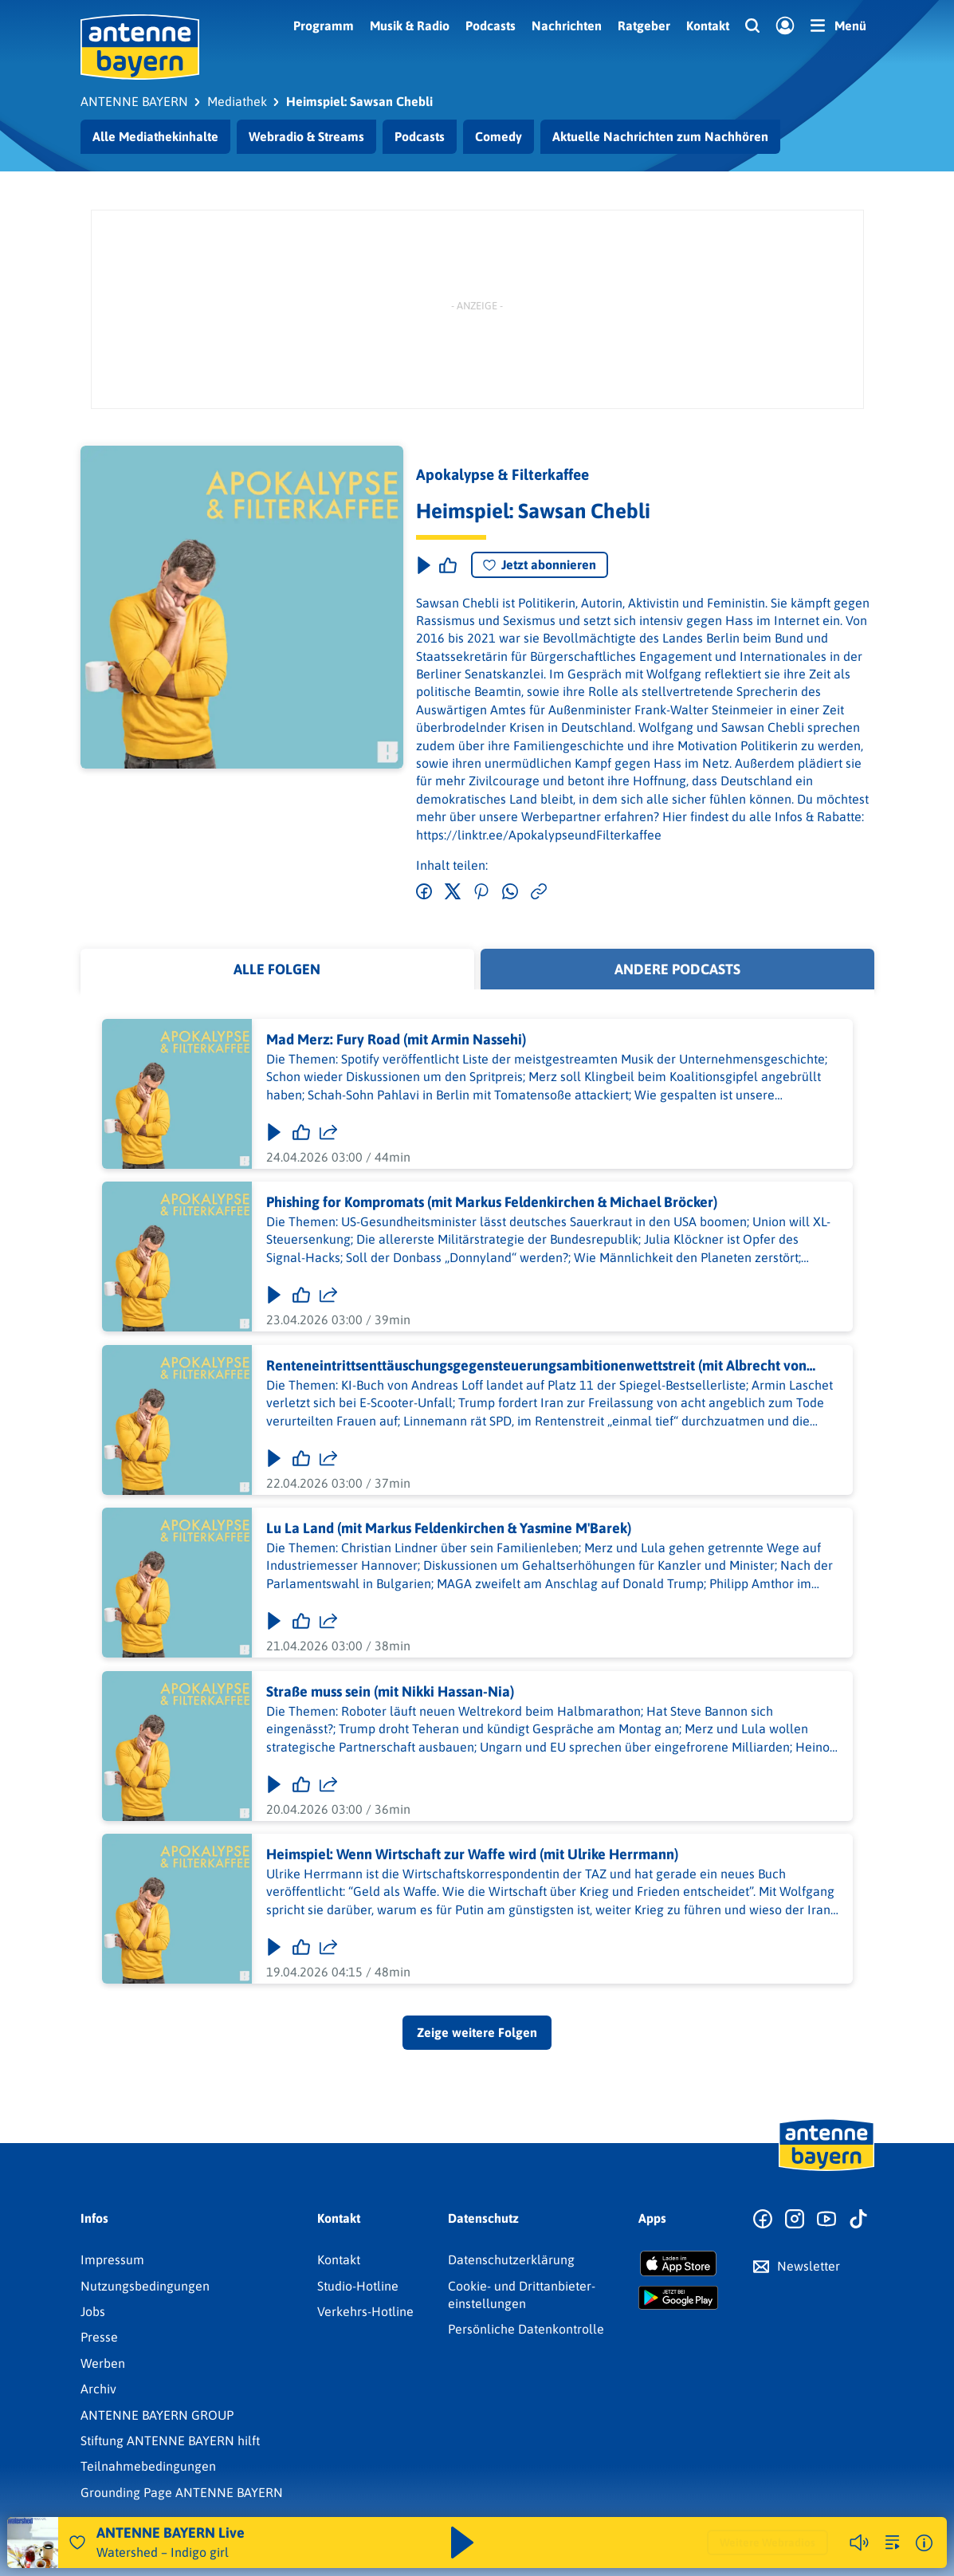  I want to click on [Login], so click(785, 26).